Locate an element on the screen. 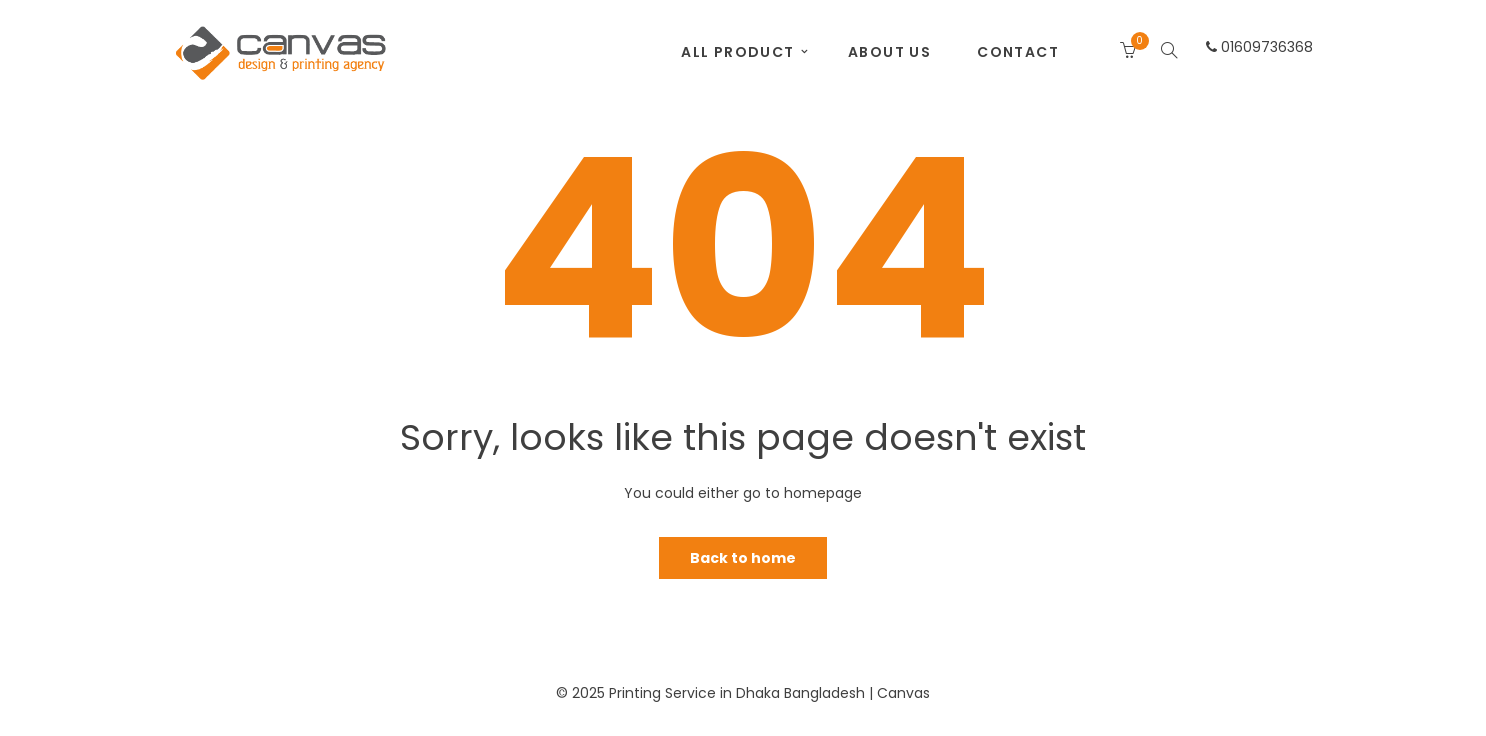 This screenshot has width=1486, height=736. Back to home is located at coordinates (743, 558).